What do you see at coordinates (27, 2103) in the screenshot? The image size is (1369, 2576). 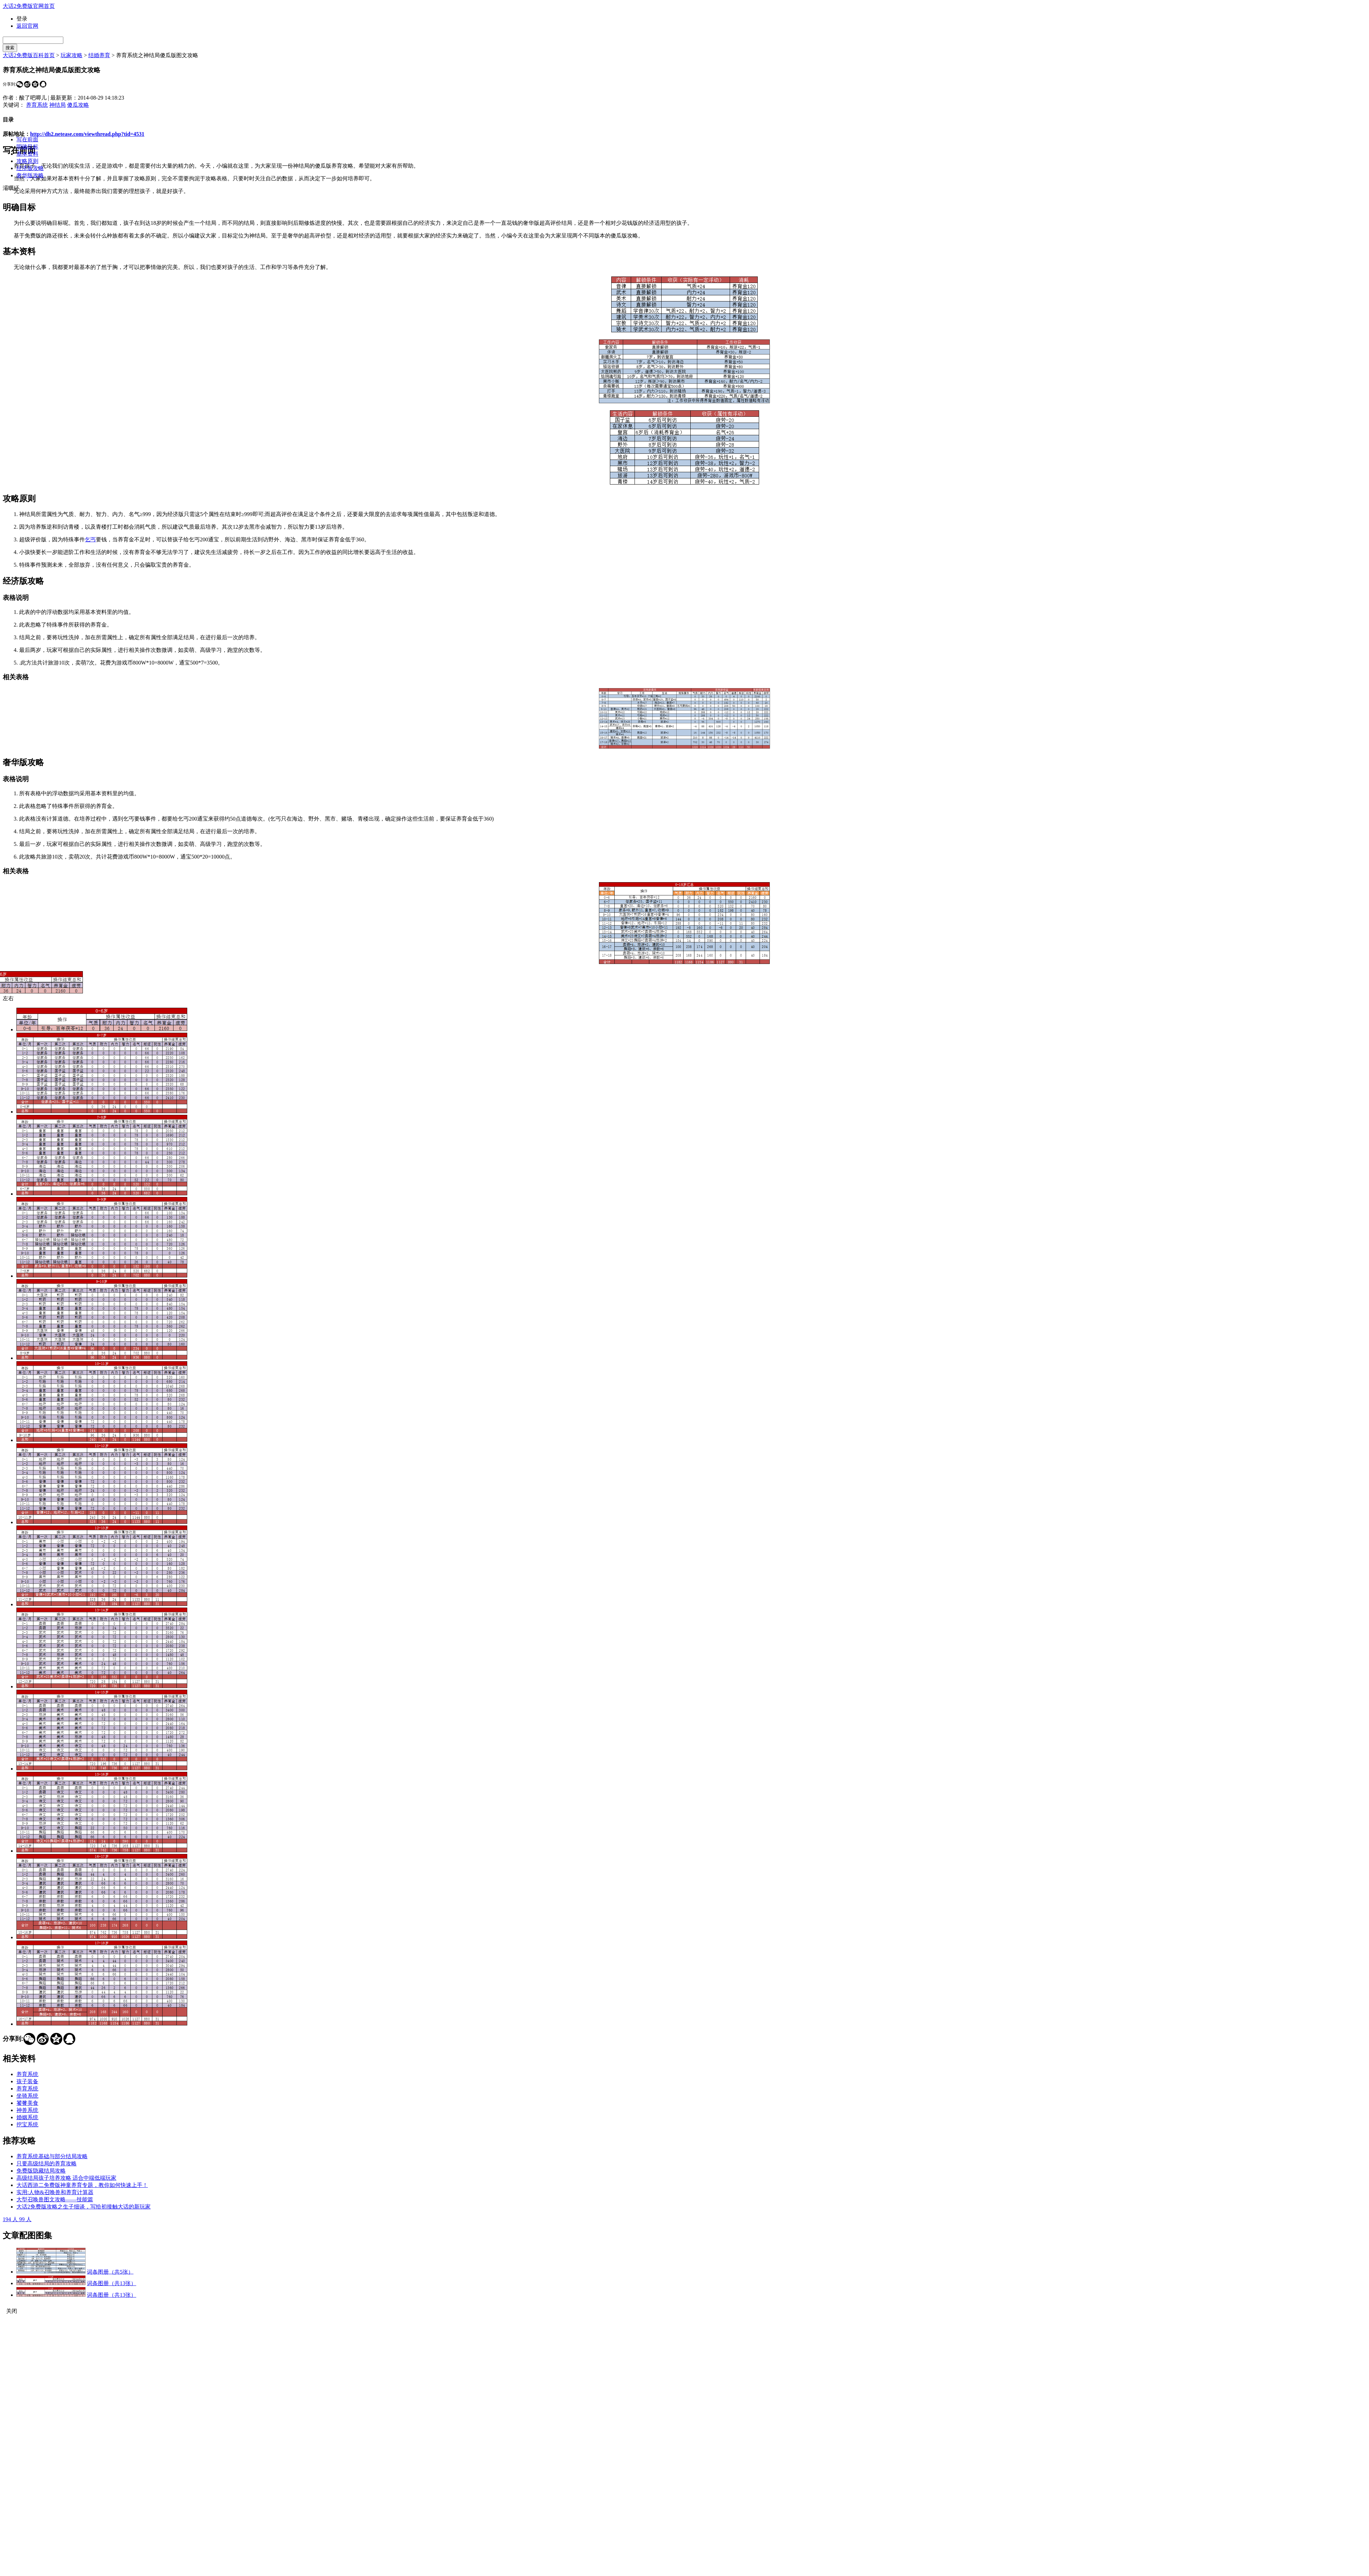 I see `饕餮美食` at bounding box center [27, 2103].